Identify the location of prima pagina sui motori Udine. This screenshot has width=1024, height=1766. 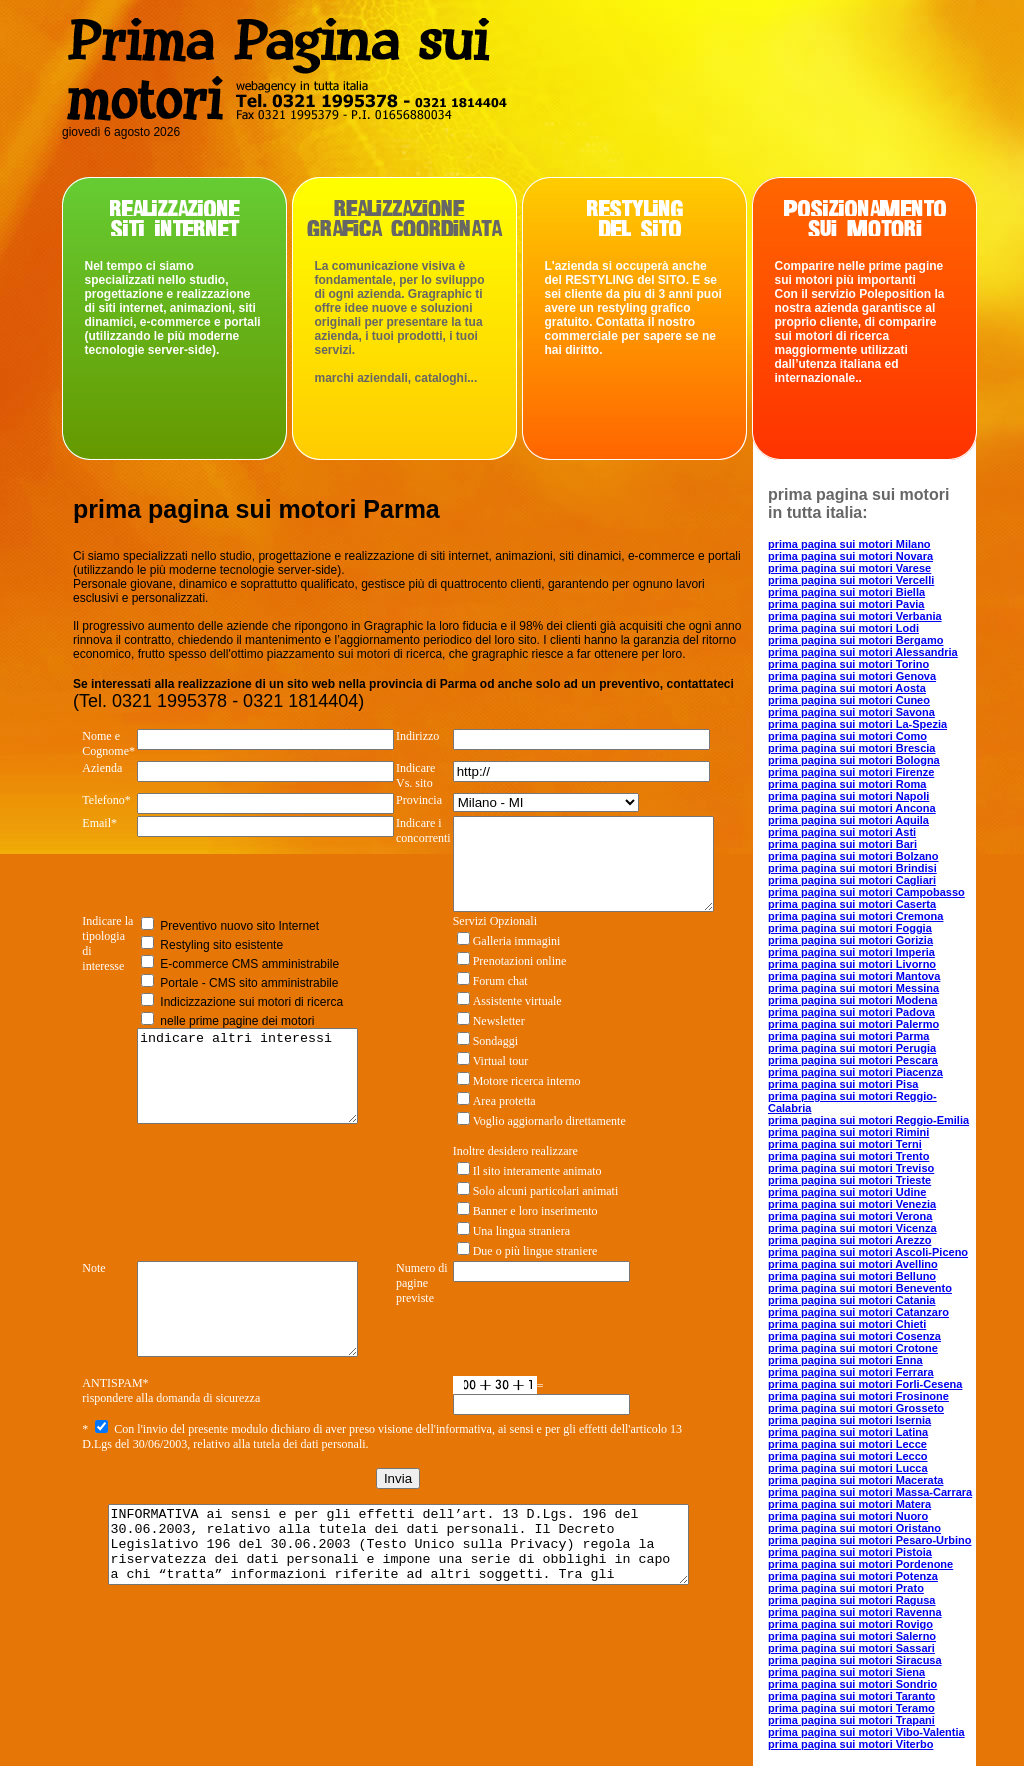
(847, 1192).